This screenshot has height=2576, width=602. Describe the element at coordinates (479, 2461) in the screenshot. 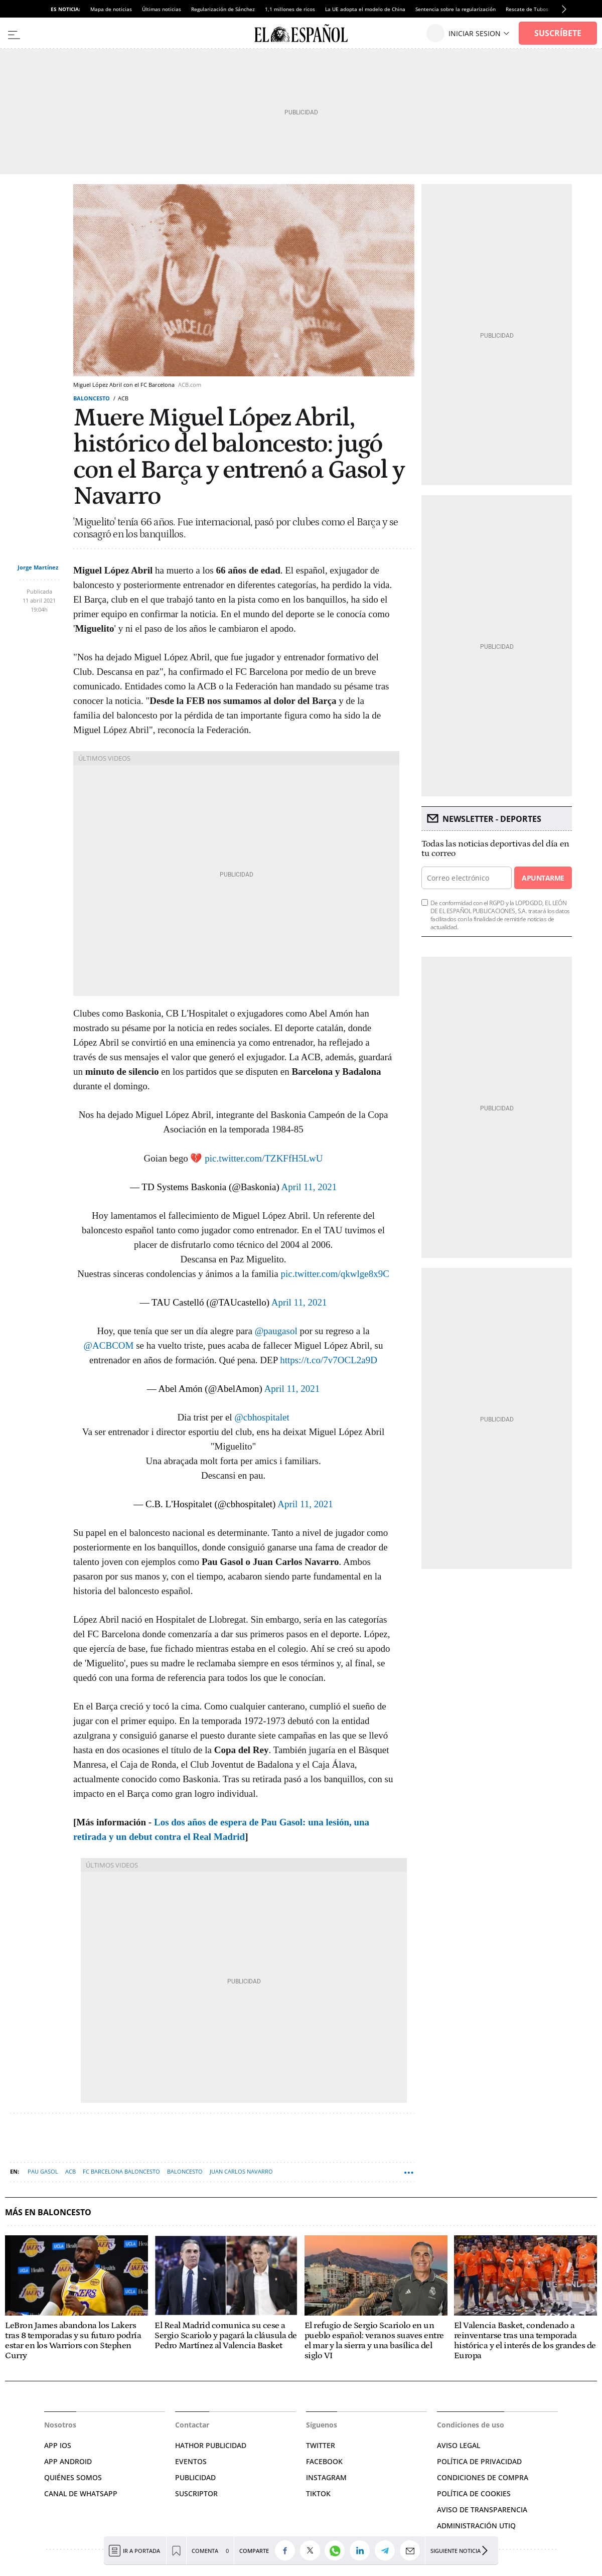

I see `POLÍTICA DE PRIVACIDAD` at that location.